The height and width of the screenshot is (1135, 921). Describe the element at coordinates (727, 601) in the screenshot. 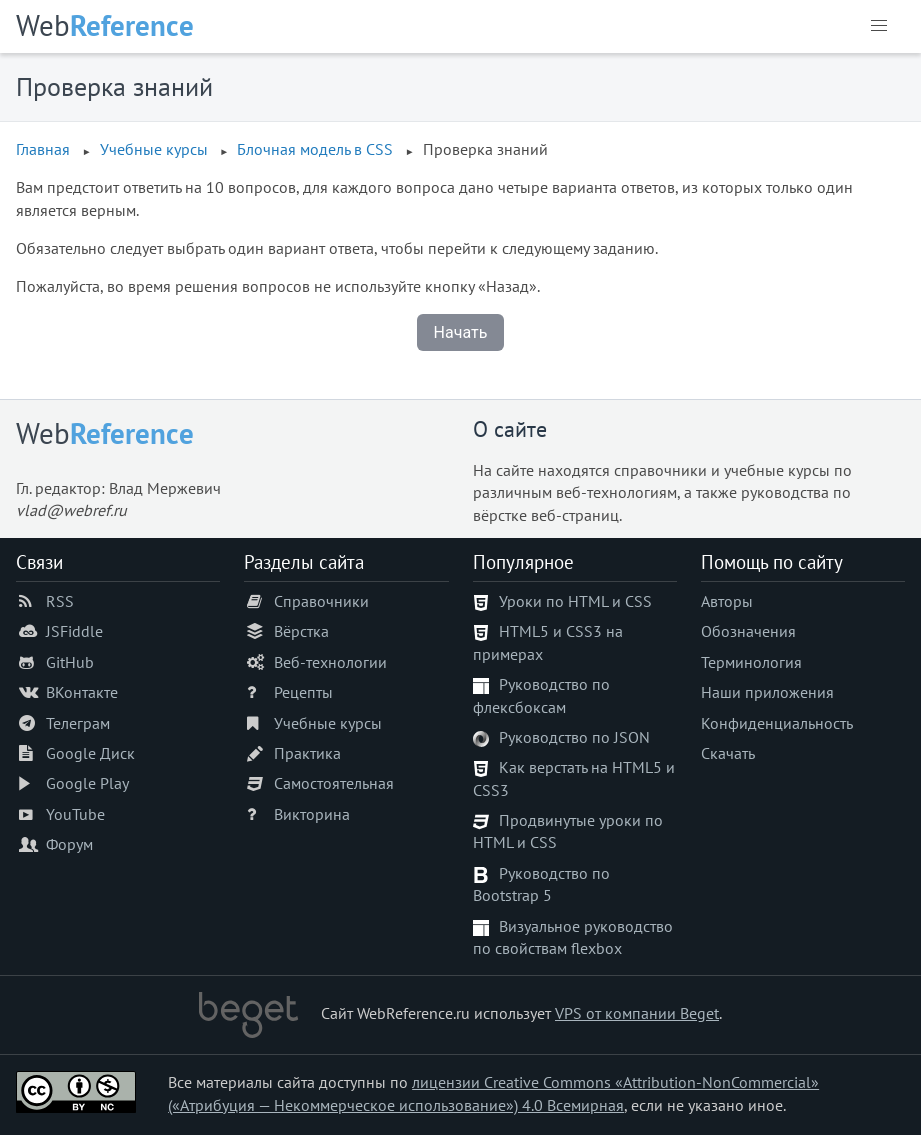

I see `Авторы` at that location.